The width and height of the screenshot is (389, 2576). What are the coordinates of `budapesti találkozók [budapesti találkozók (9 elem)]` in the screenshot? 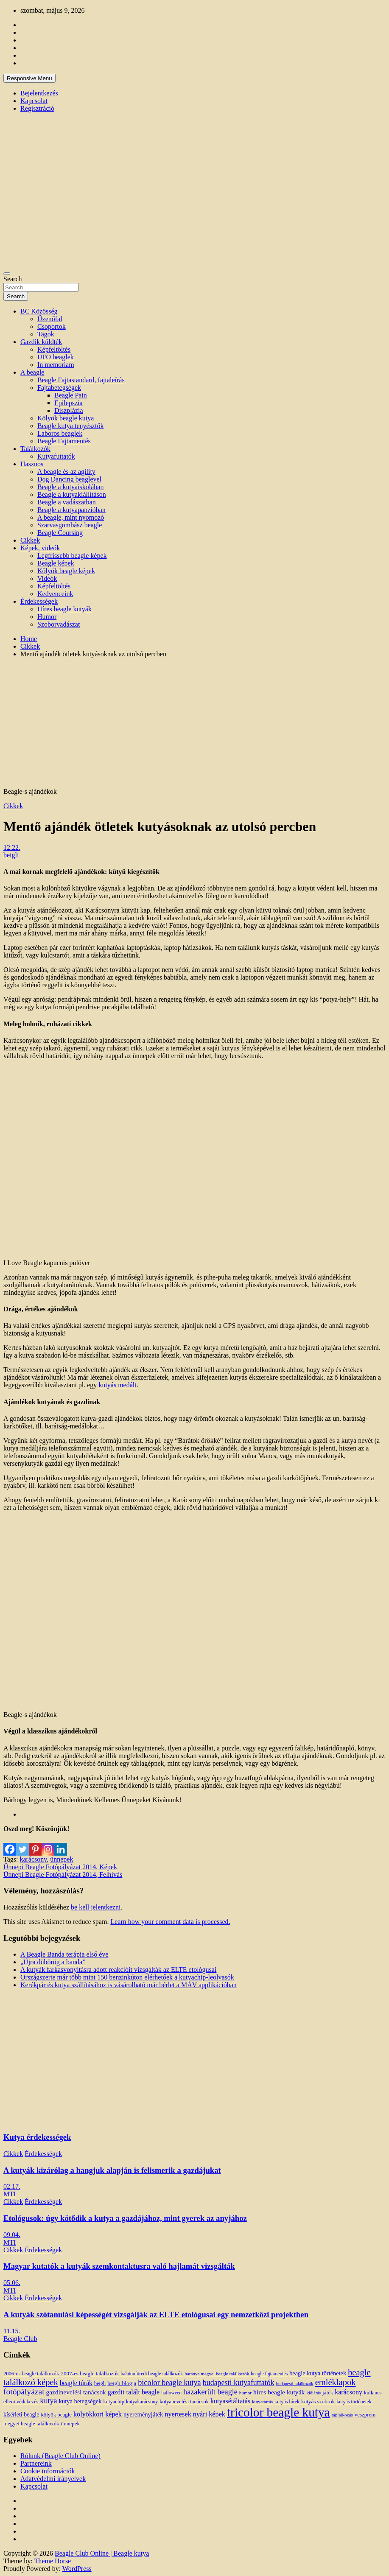 It's located at (294, 2383).